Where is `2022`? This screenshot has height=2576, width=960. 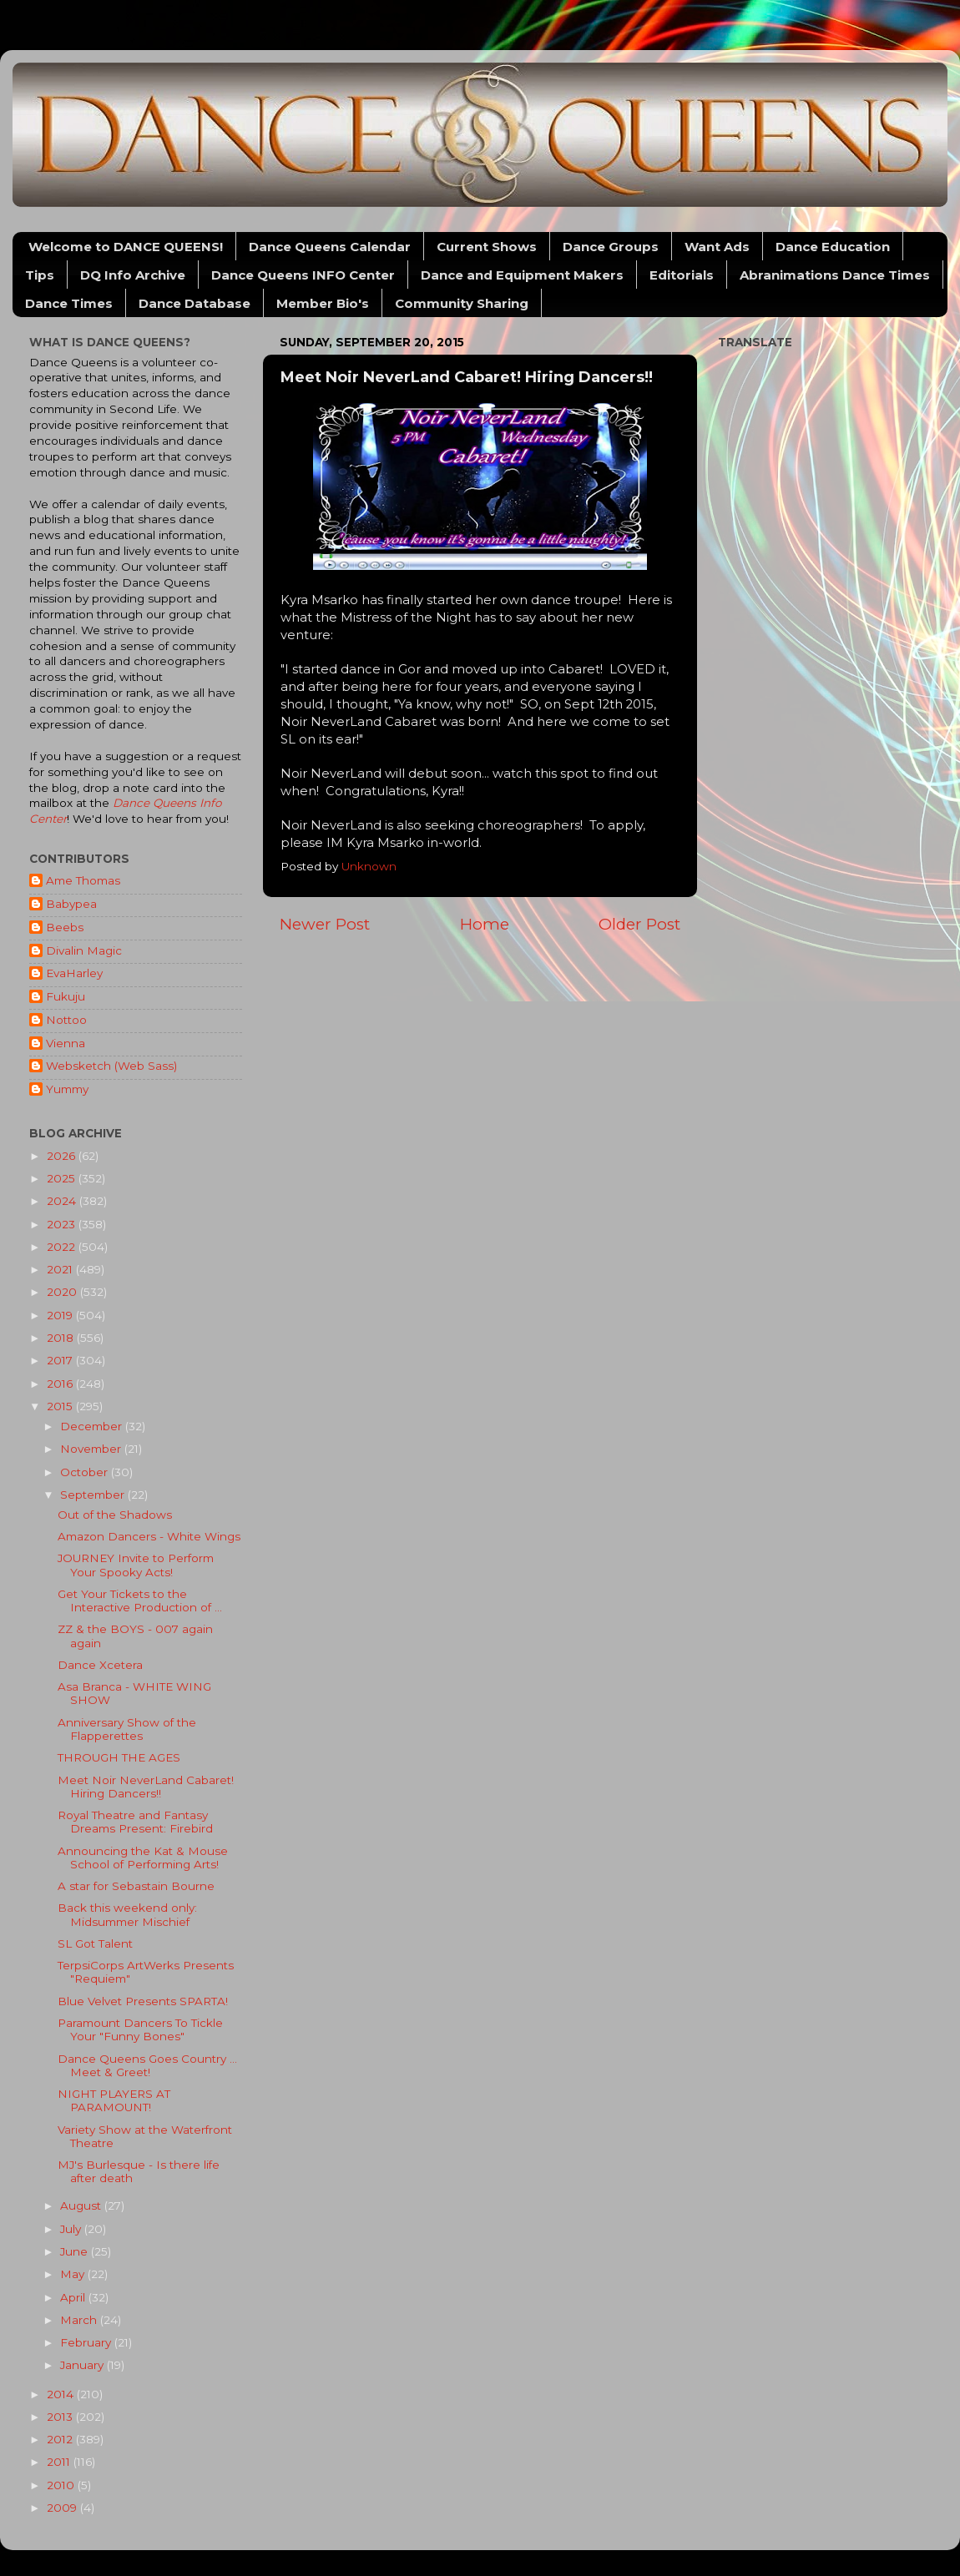 2022 is located at coordinates (62, 1246).